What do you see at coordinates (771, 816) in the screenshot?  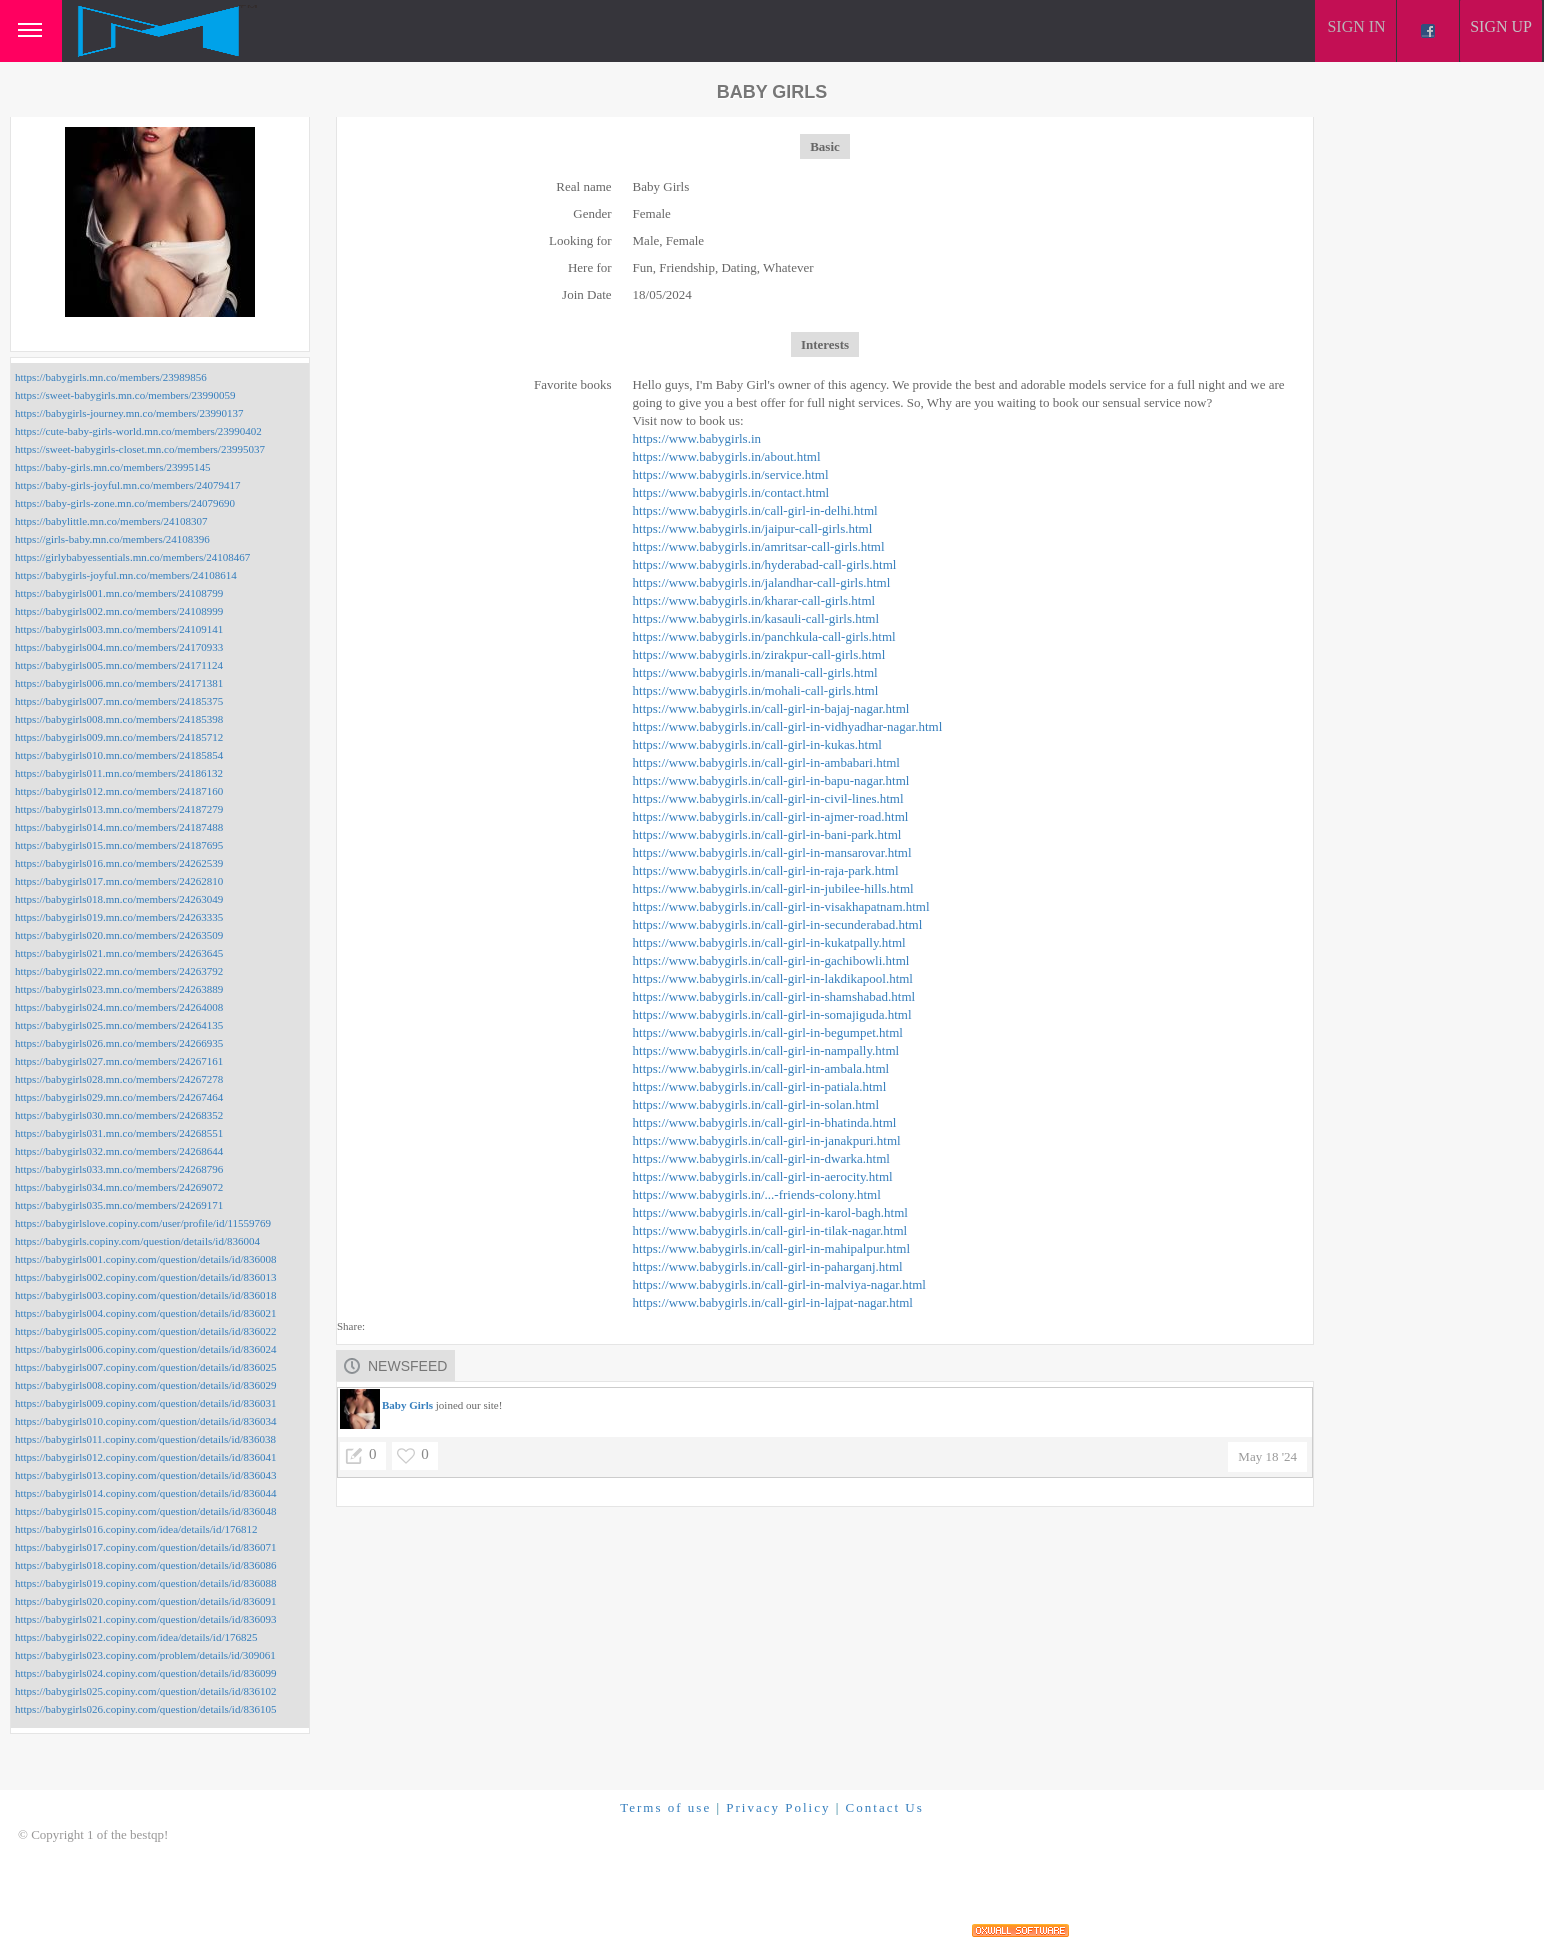 I see `https://www.babygirls.in/call-girl-in-ajmer-road.html` at bounding box center [771, 816].